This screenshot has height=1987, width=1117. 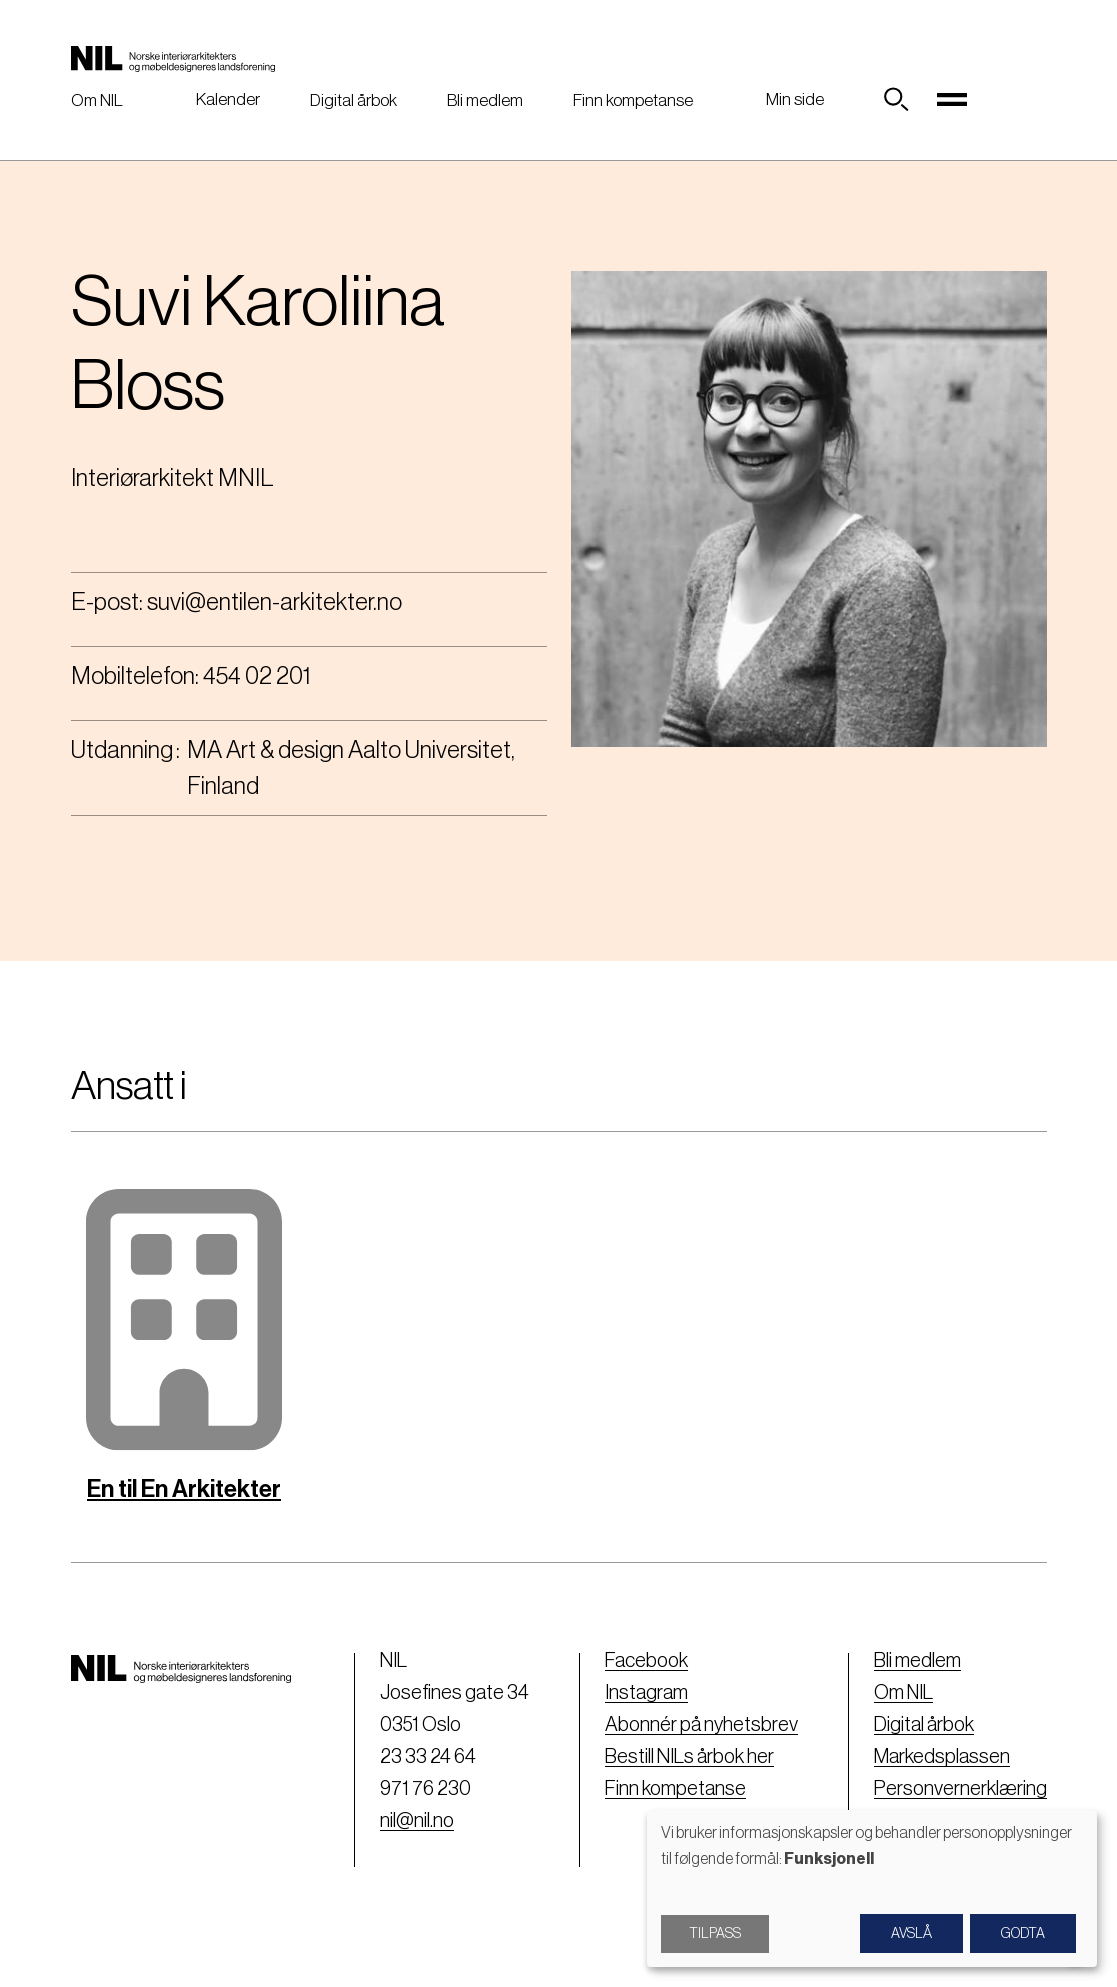 I want to click on Markedsplassen, so click(x=942, y=1757).